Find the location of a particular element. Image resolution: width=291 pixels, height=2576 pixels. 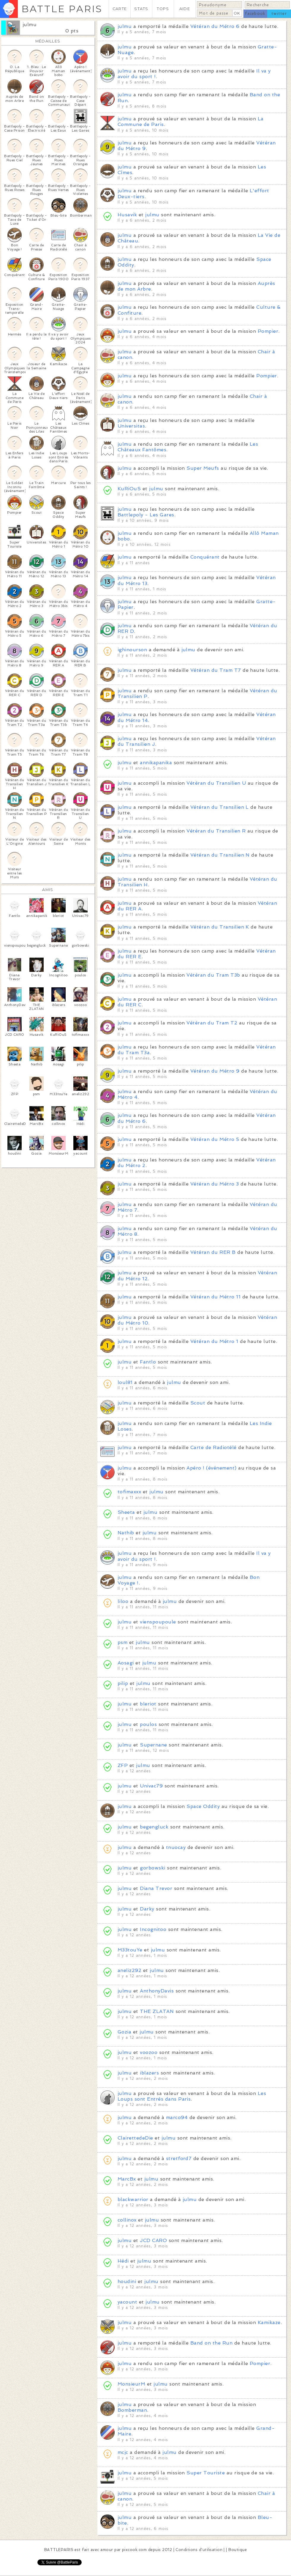

Battlepoly - Les Gares is located at coordinates (146, 515).